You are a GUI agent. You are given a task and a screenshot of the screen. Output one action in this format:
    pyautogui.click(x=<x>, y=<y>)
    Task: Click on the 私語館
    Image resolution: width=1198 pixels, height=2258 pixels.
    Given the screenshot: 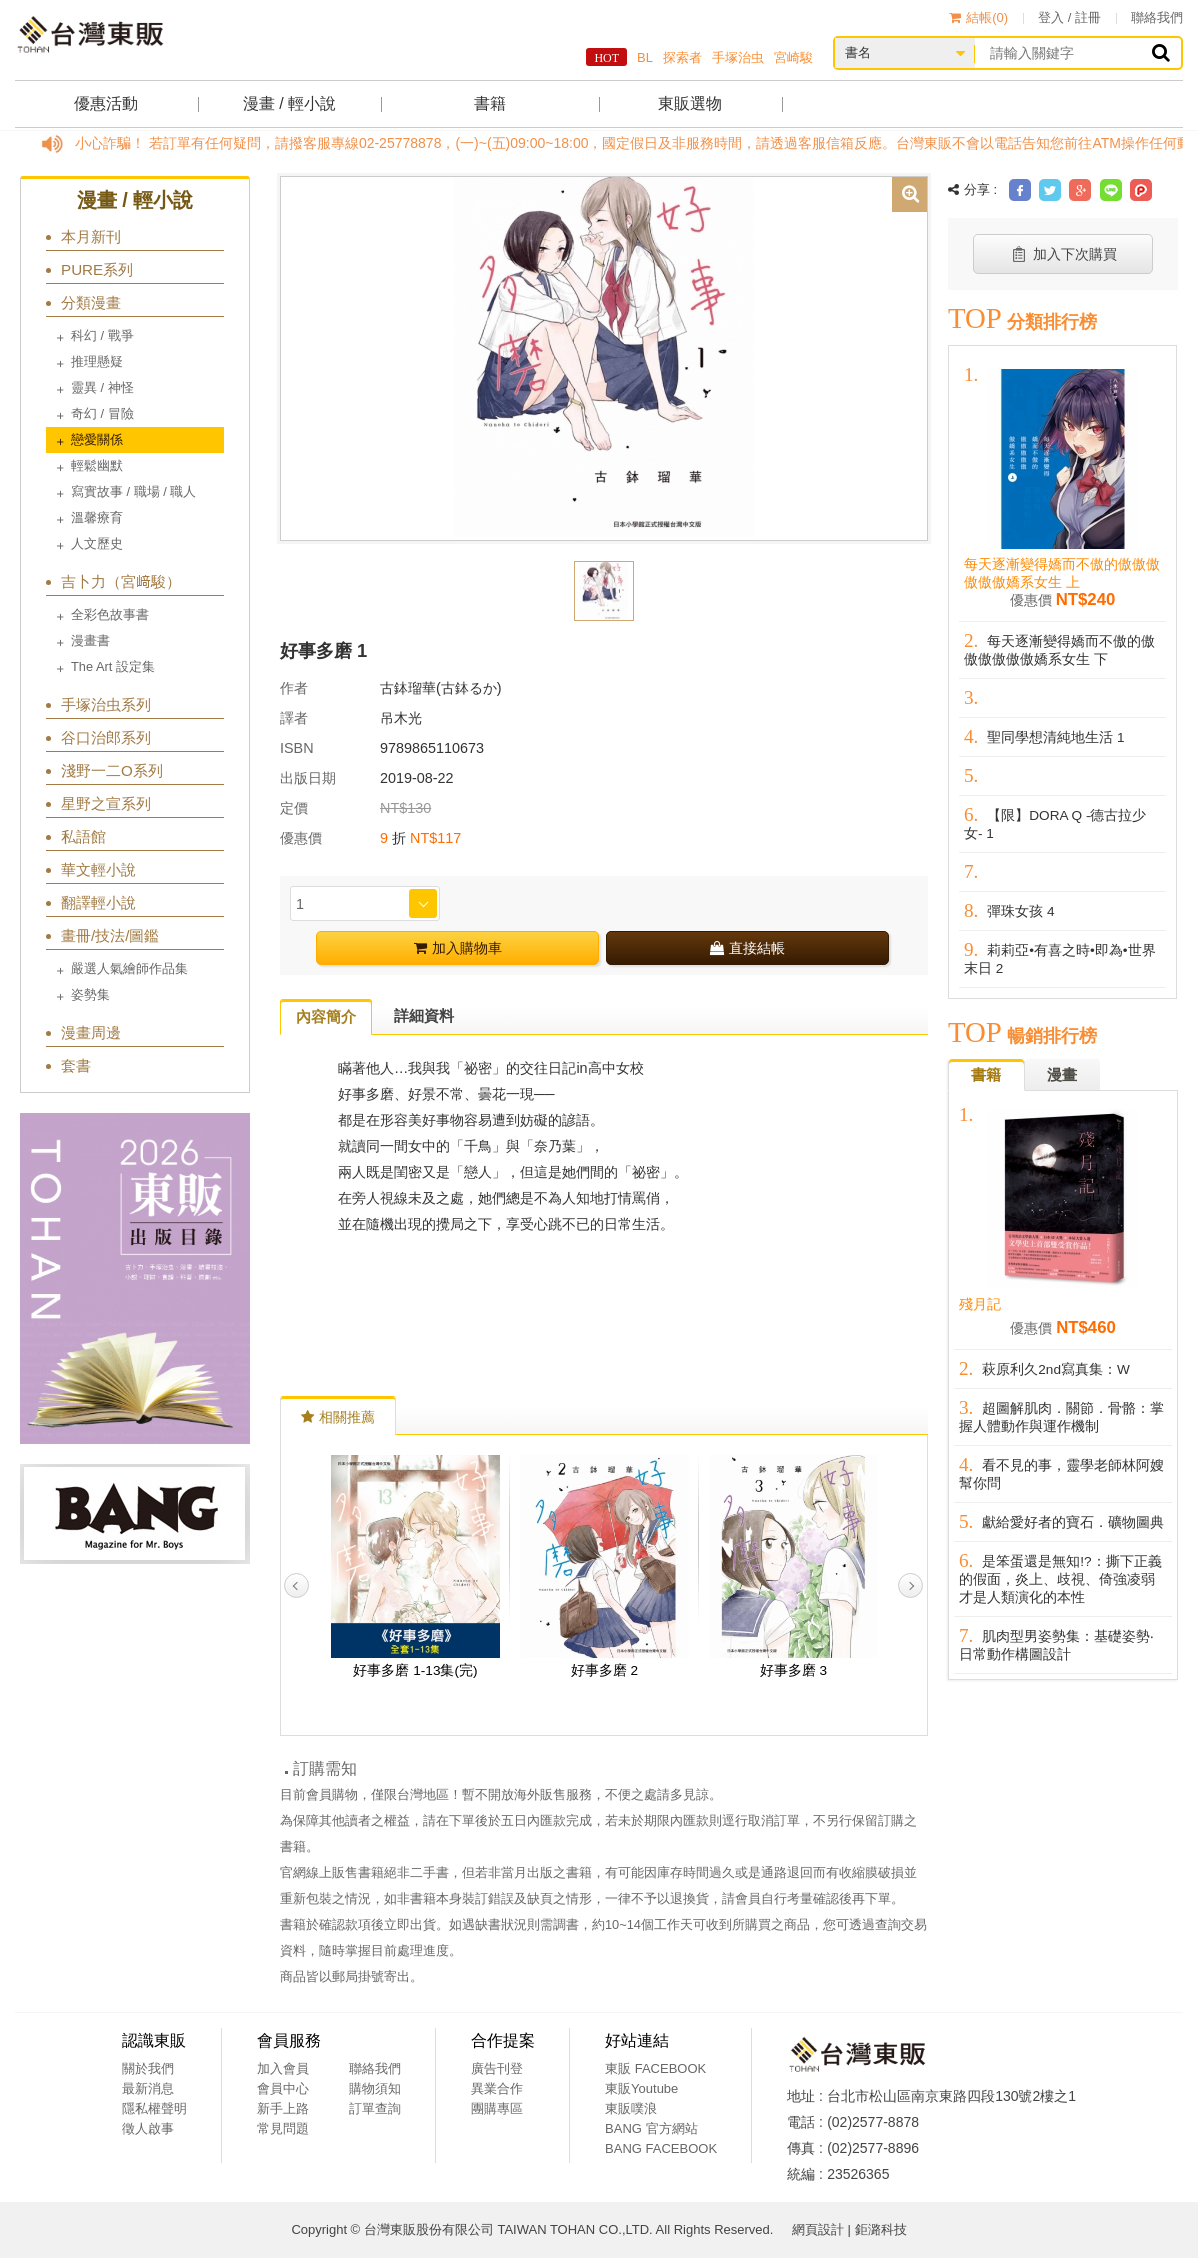 What is the action you would take?
    pyautogui.click(x=83, y=836)
    